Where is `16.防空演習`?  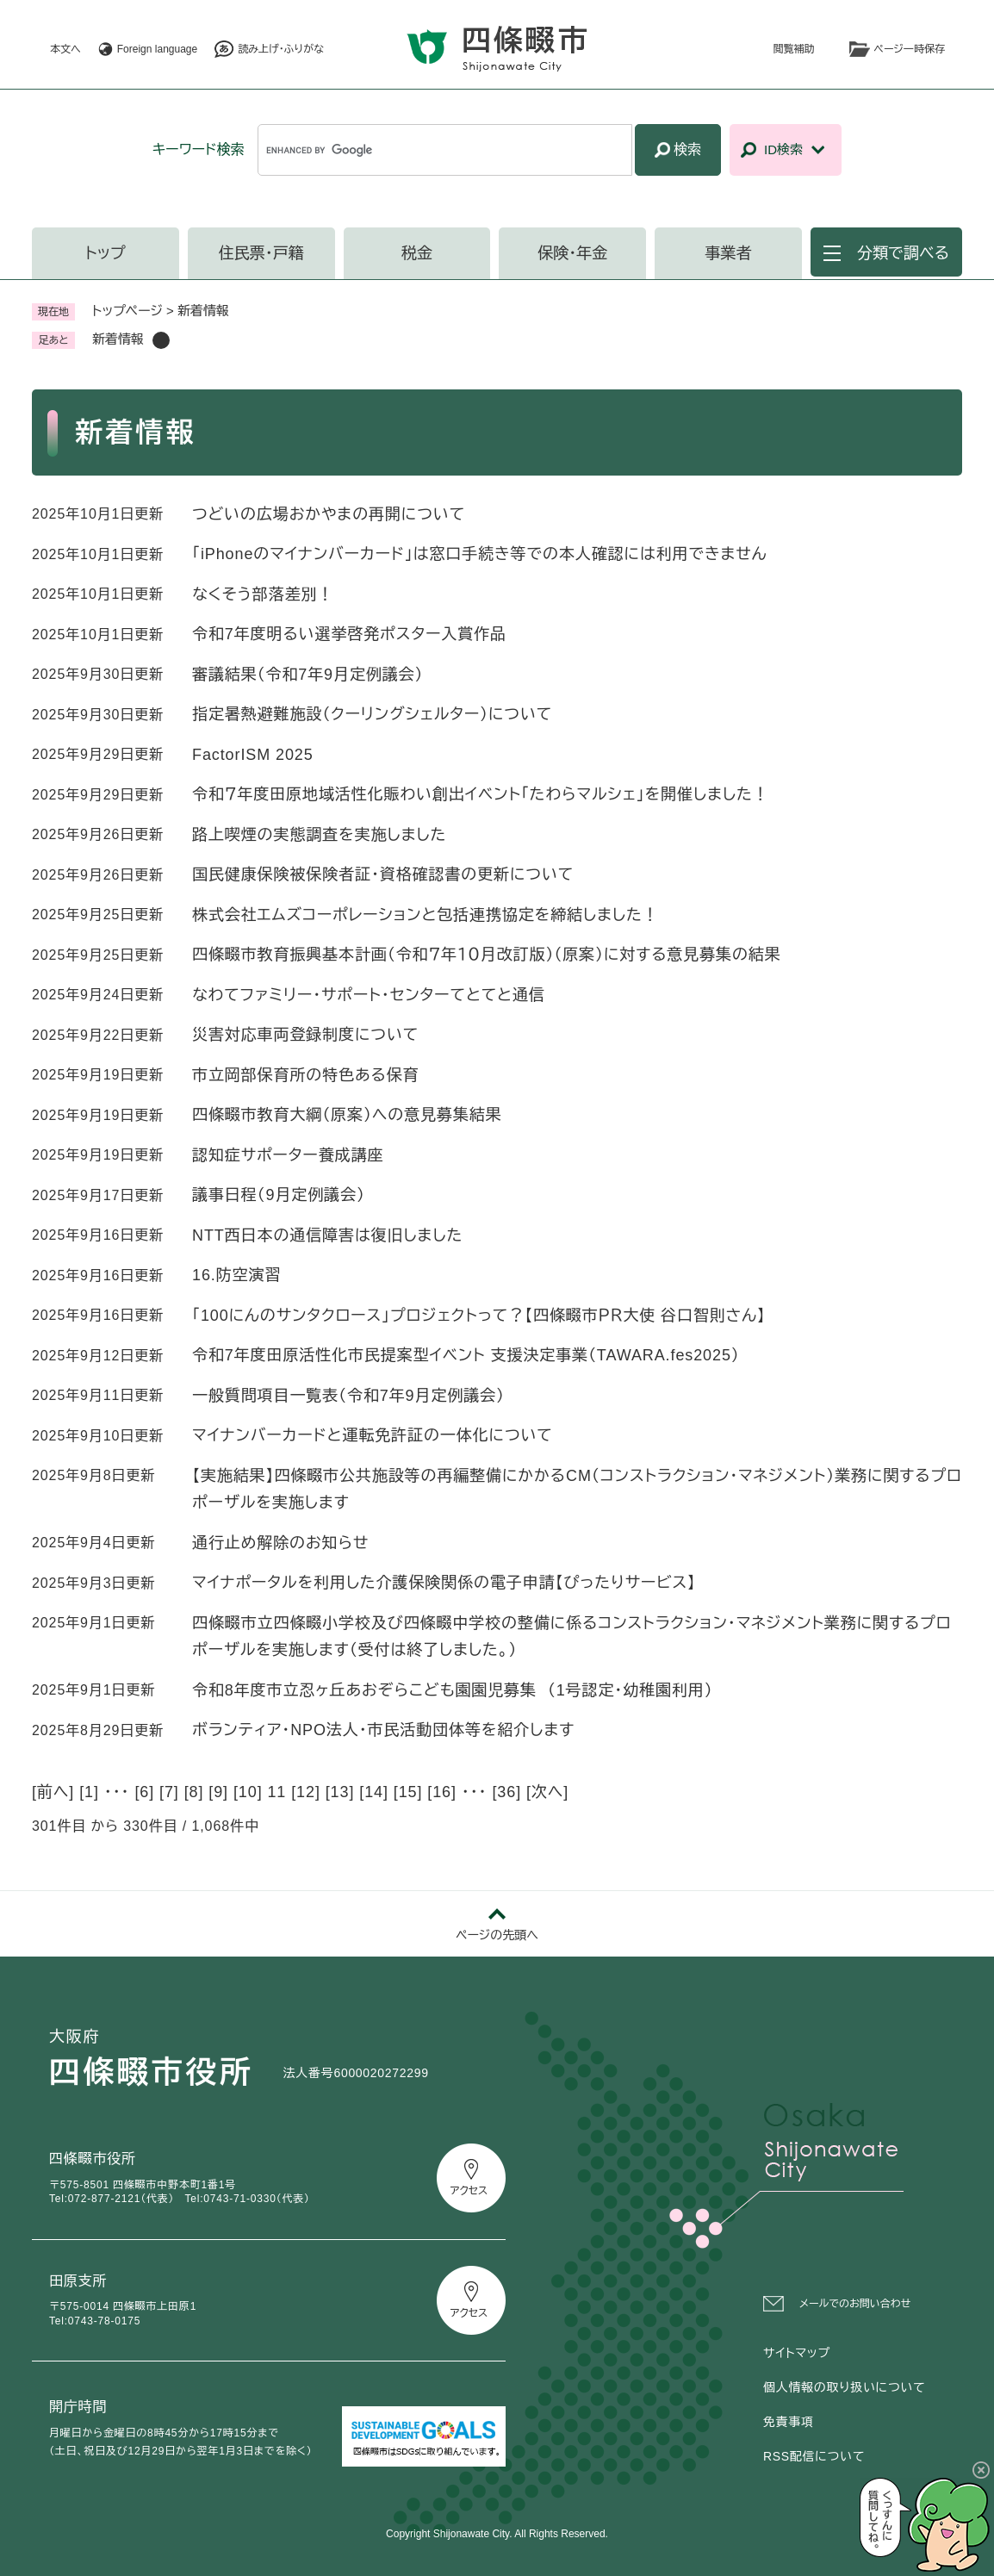
16.防空演習 is located at coordinates (236, 1275).